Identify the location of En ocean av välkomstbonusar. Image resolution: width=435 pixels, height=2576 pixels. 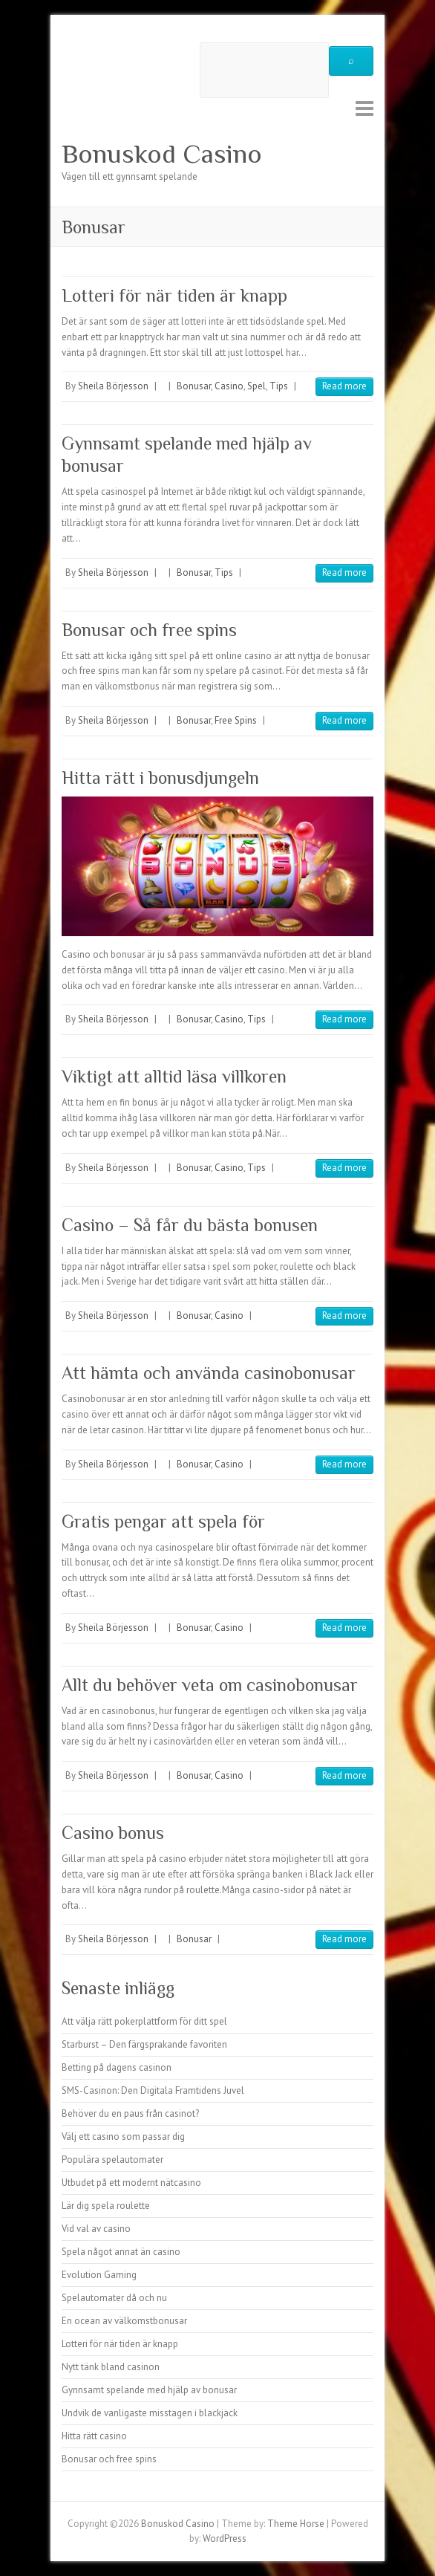
(124, 2320).